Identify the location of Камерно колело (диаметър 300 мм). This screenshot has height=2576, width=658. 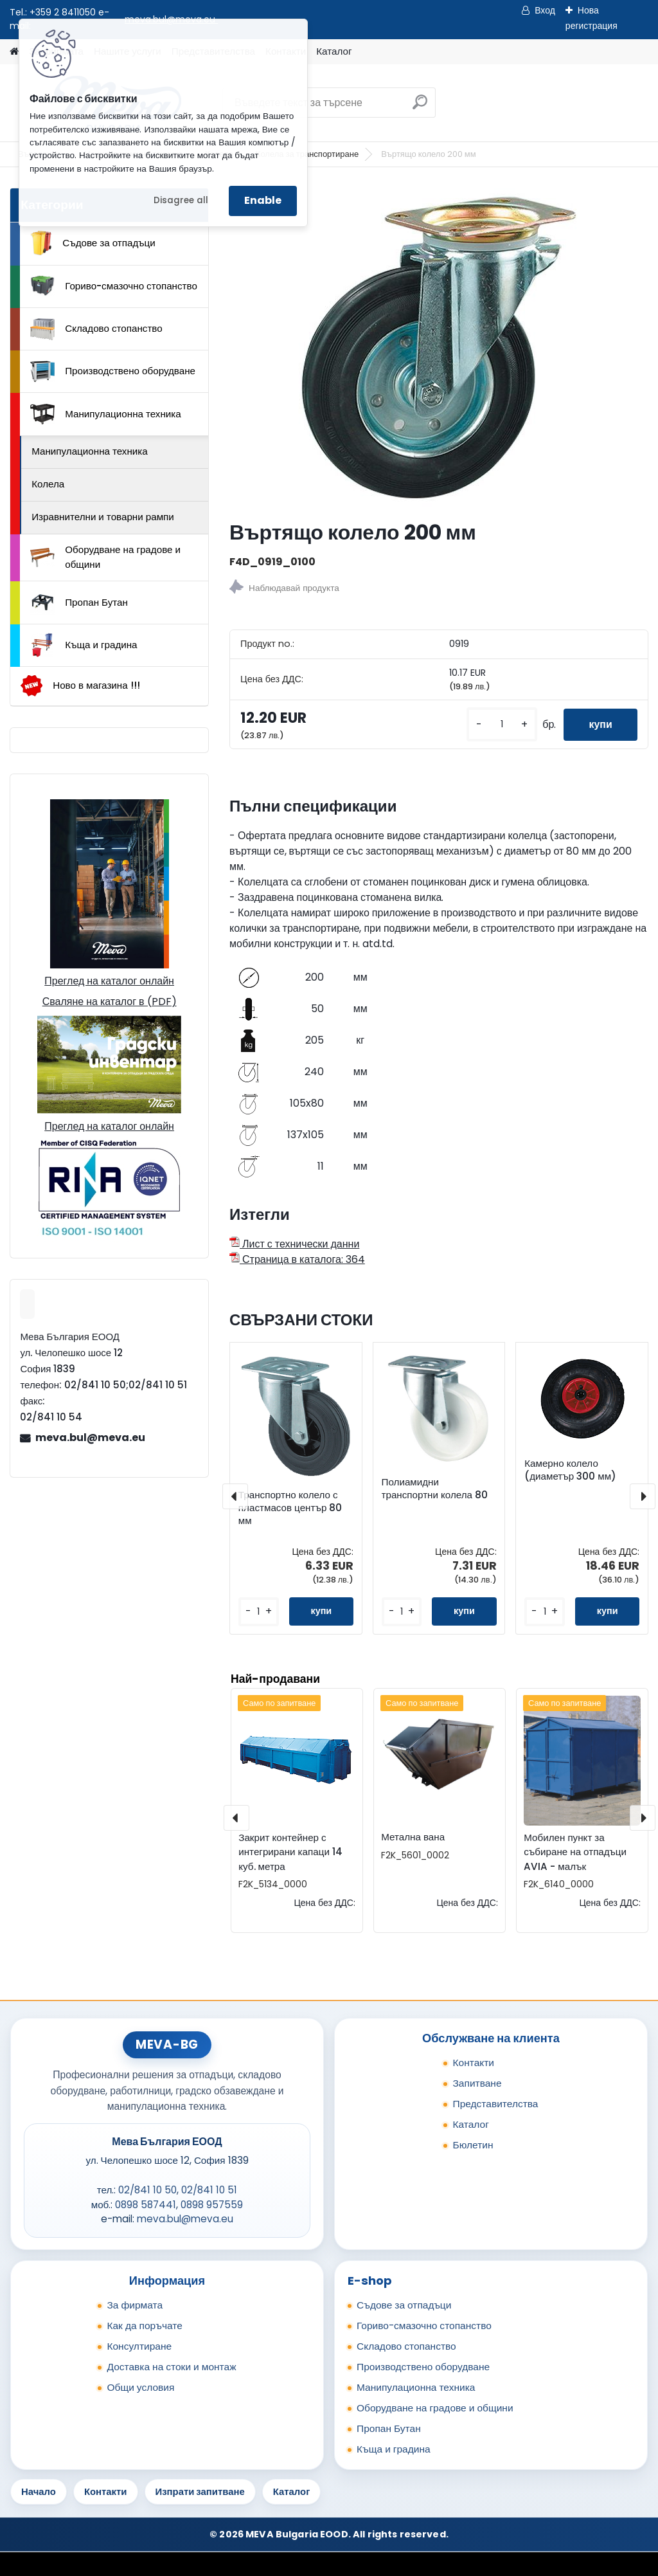
(570, 1470).